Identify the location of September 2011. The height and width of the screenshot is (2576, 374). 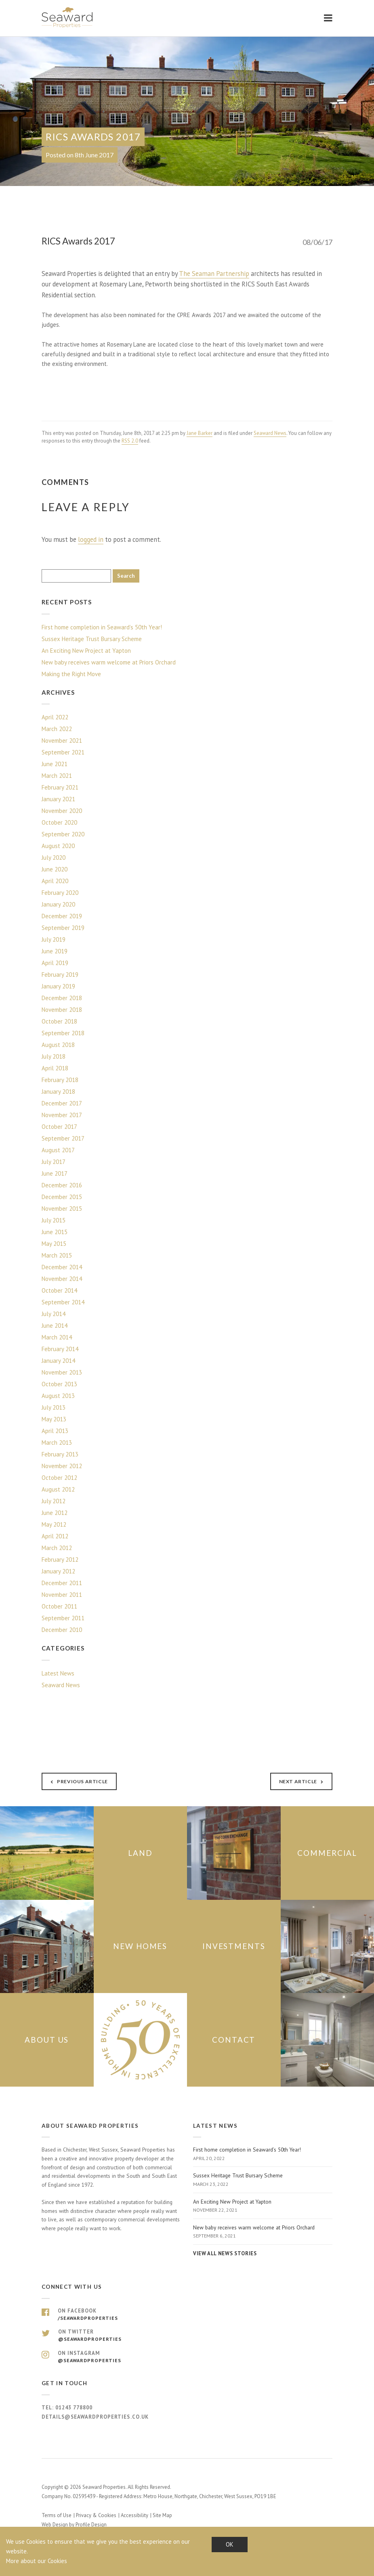
(63, 1618).